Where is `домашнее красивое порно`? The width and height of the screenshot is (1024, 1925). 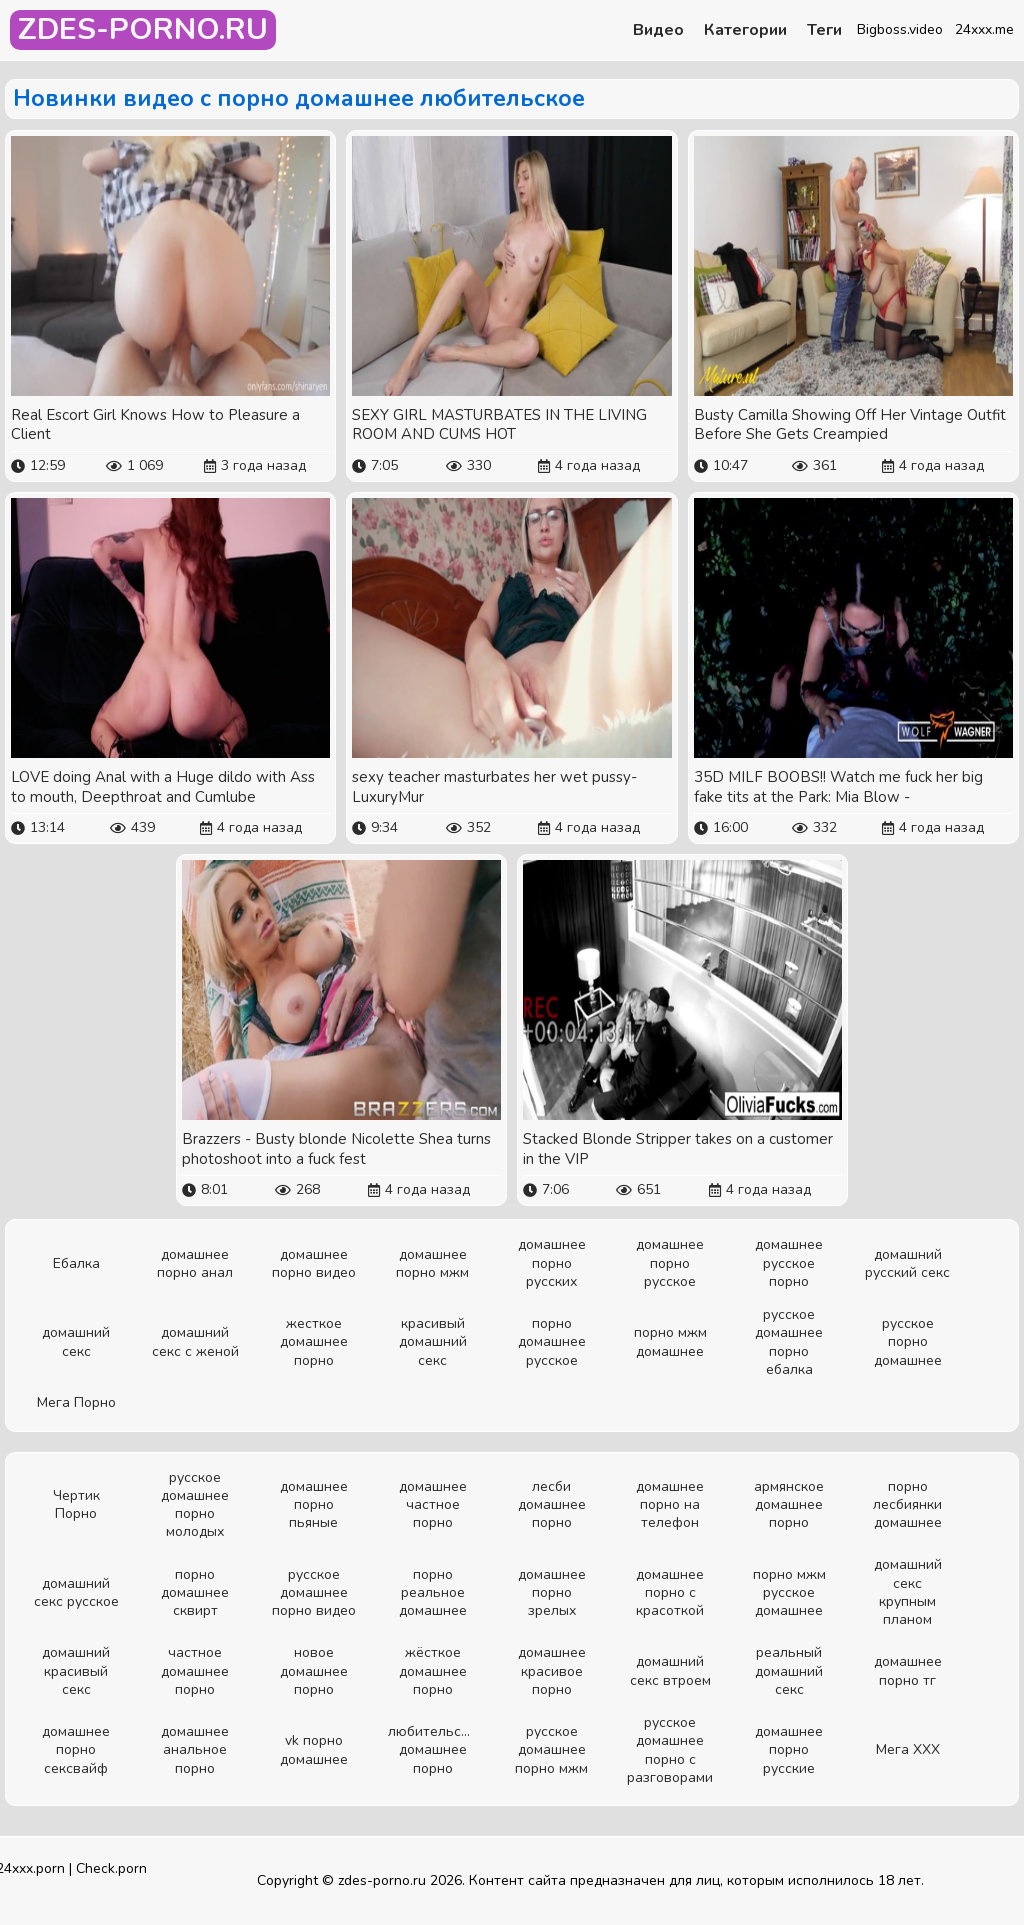 домашнее красивое порно is located at coordinates (552, 1670).